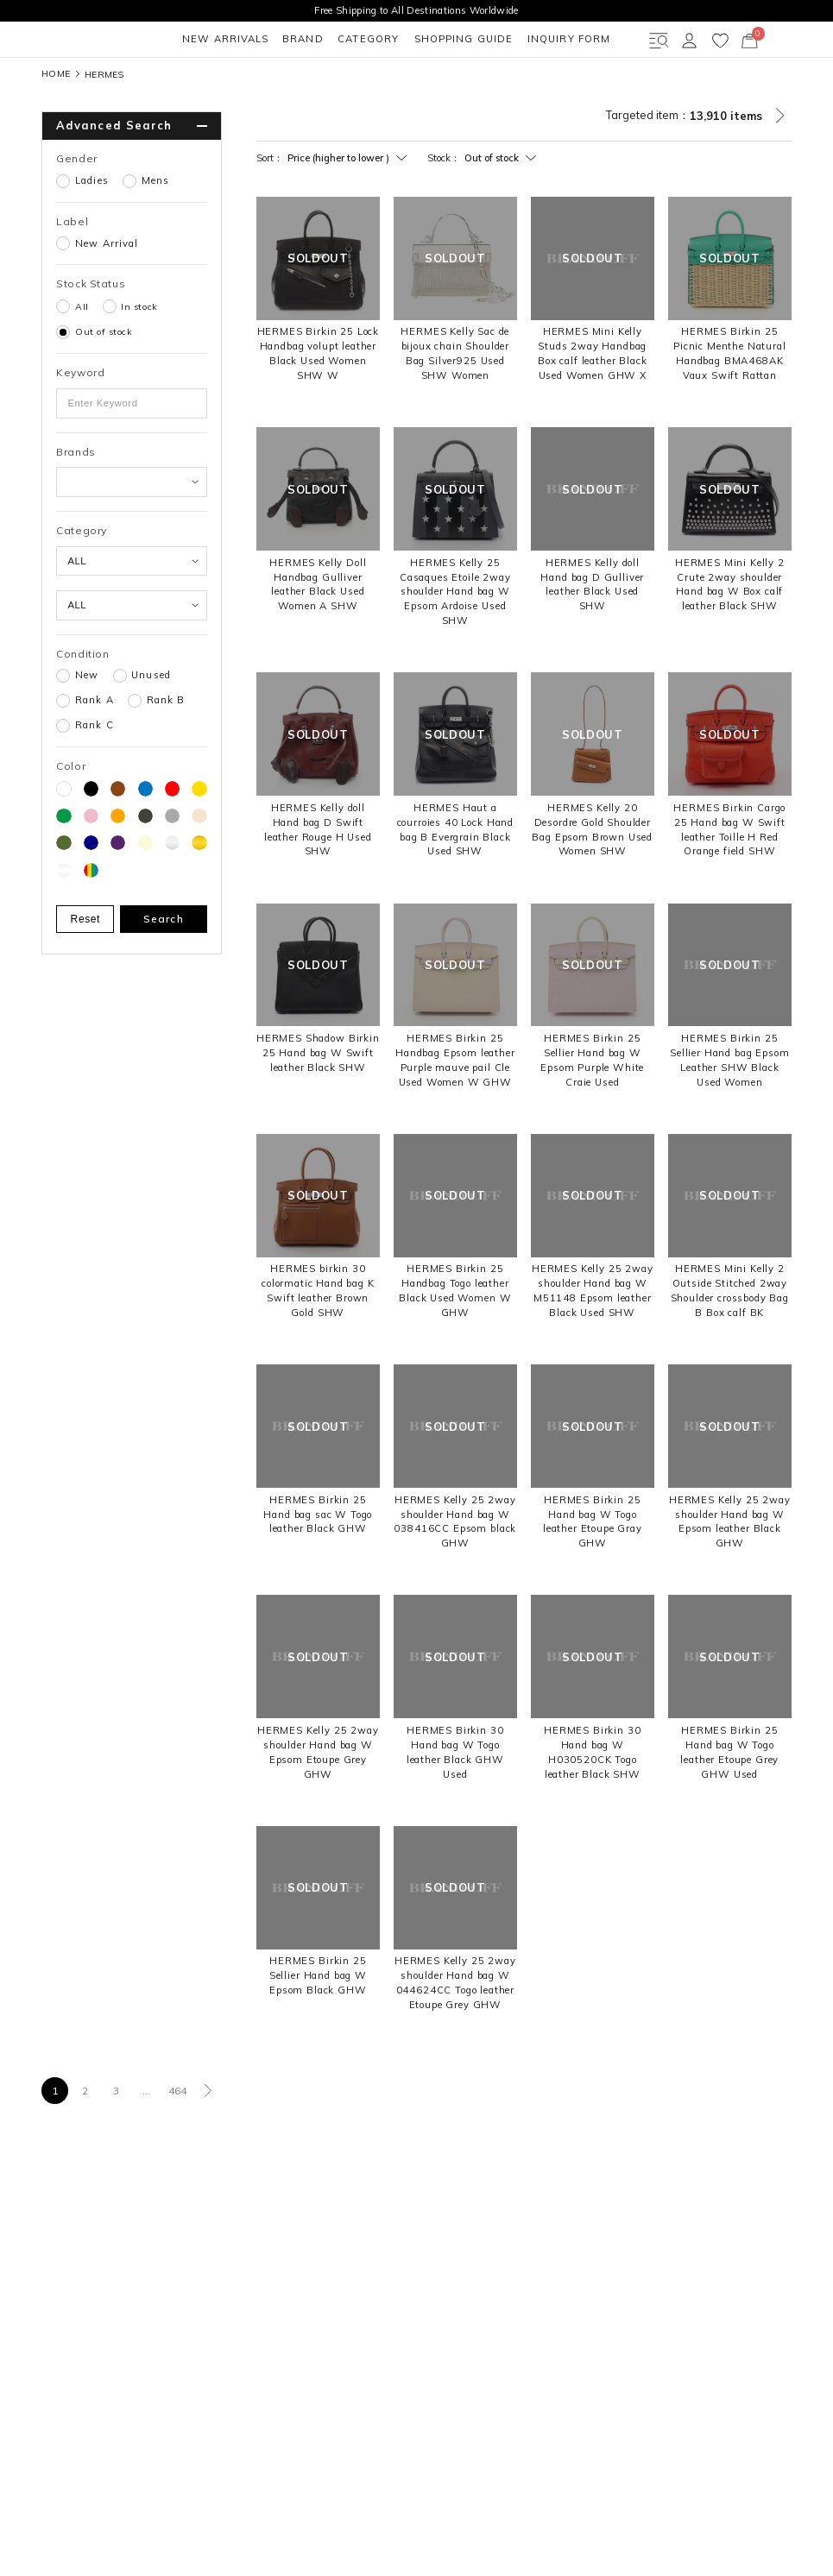  Describe the element at coordinates (94, 751) in the screenshot. I see `Rank A` at that location.